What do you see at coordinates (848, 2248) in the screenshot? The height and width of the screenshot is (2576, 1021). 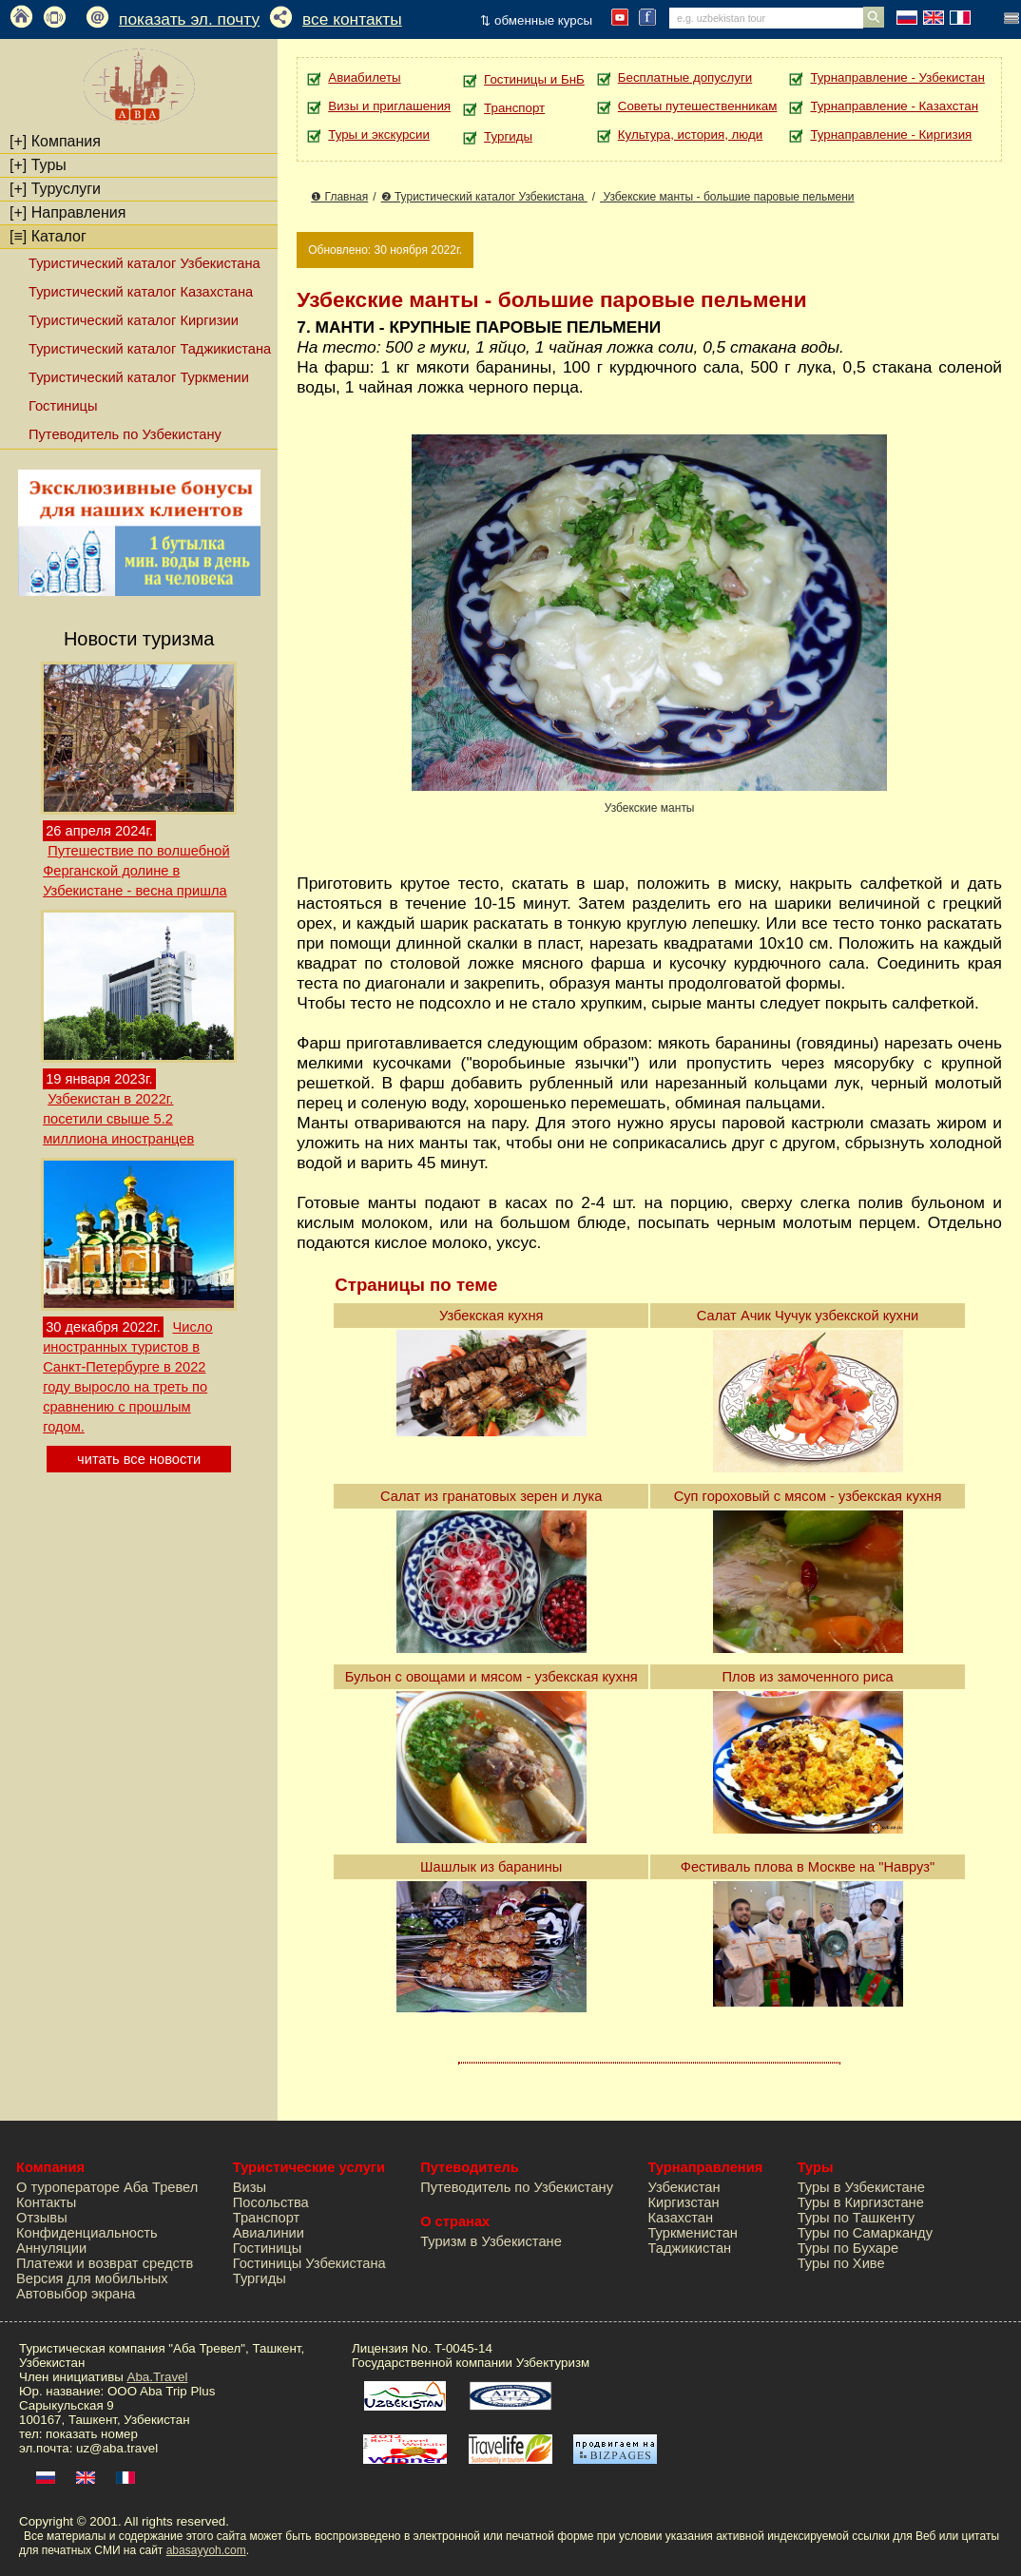 I see `Туры по Бухаре` at bounding box center [848, 2248].